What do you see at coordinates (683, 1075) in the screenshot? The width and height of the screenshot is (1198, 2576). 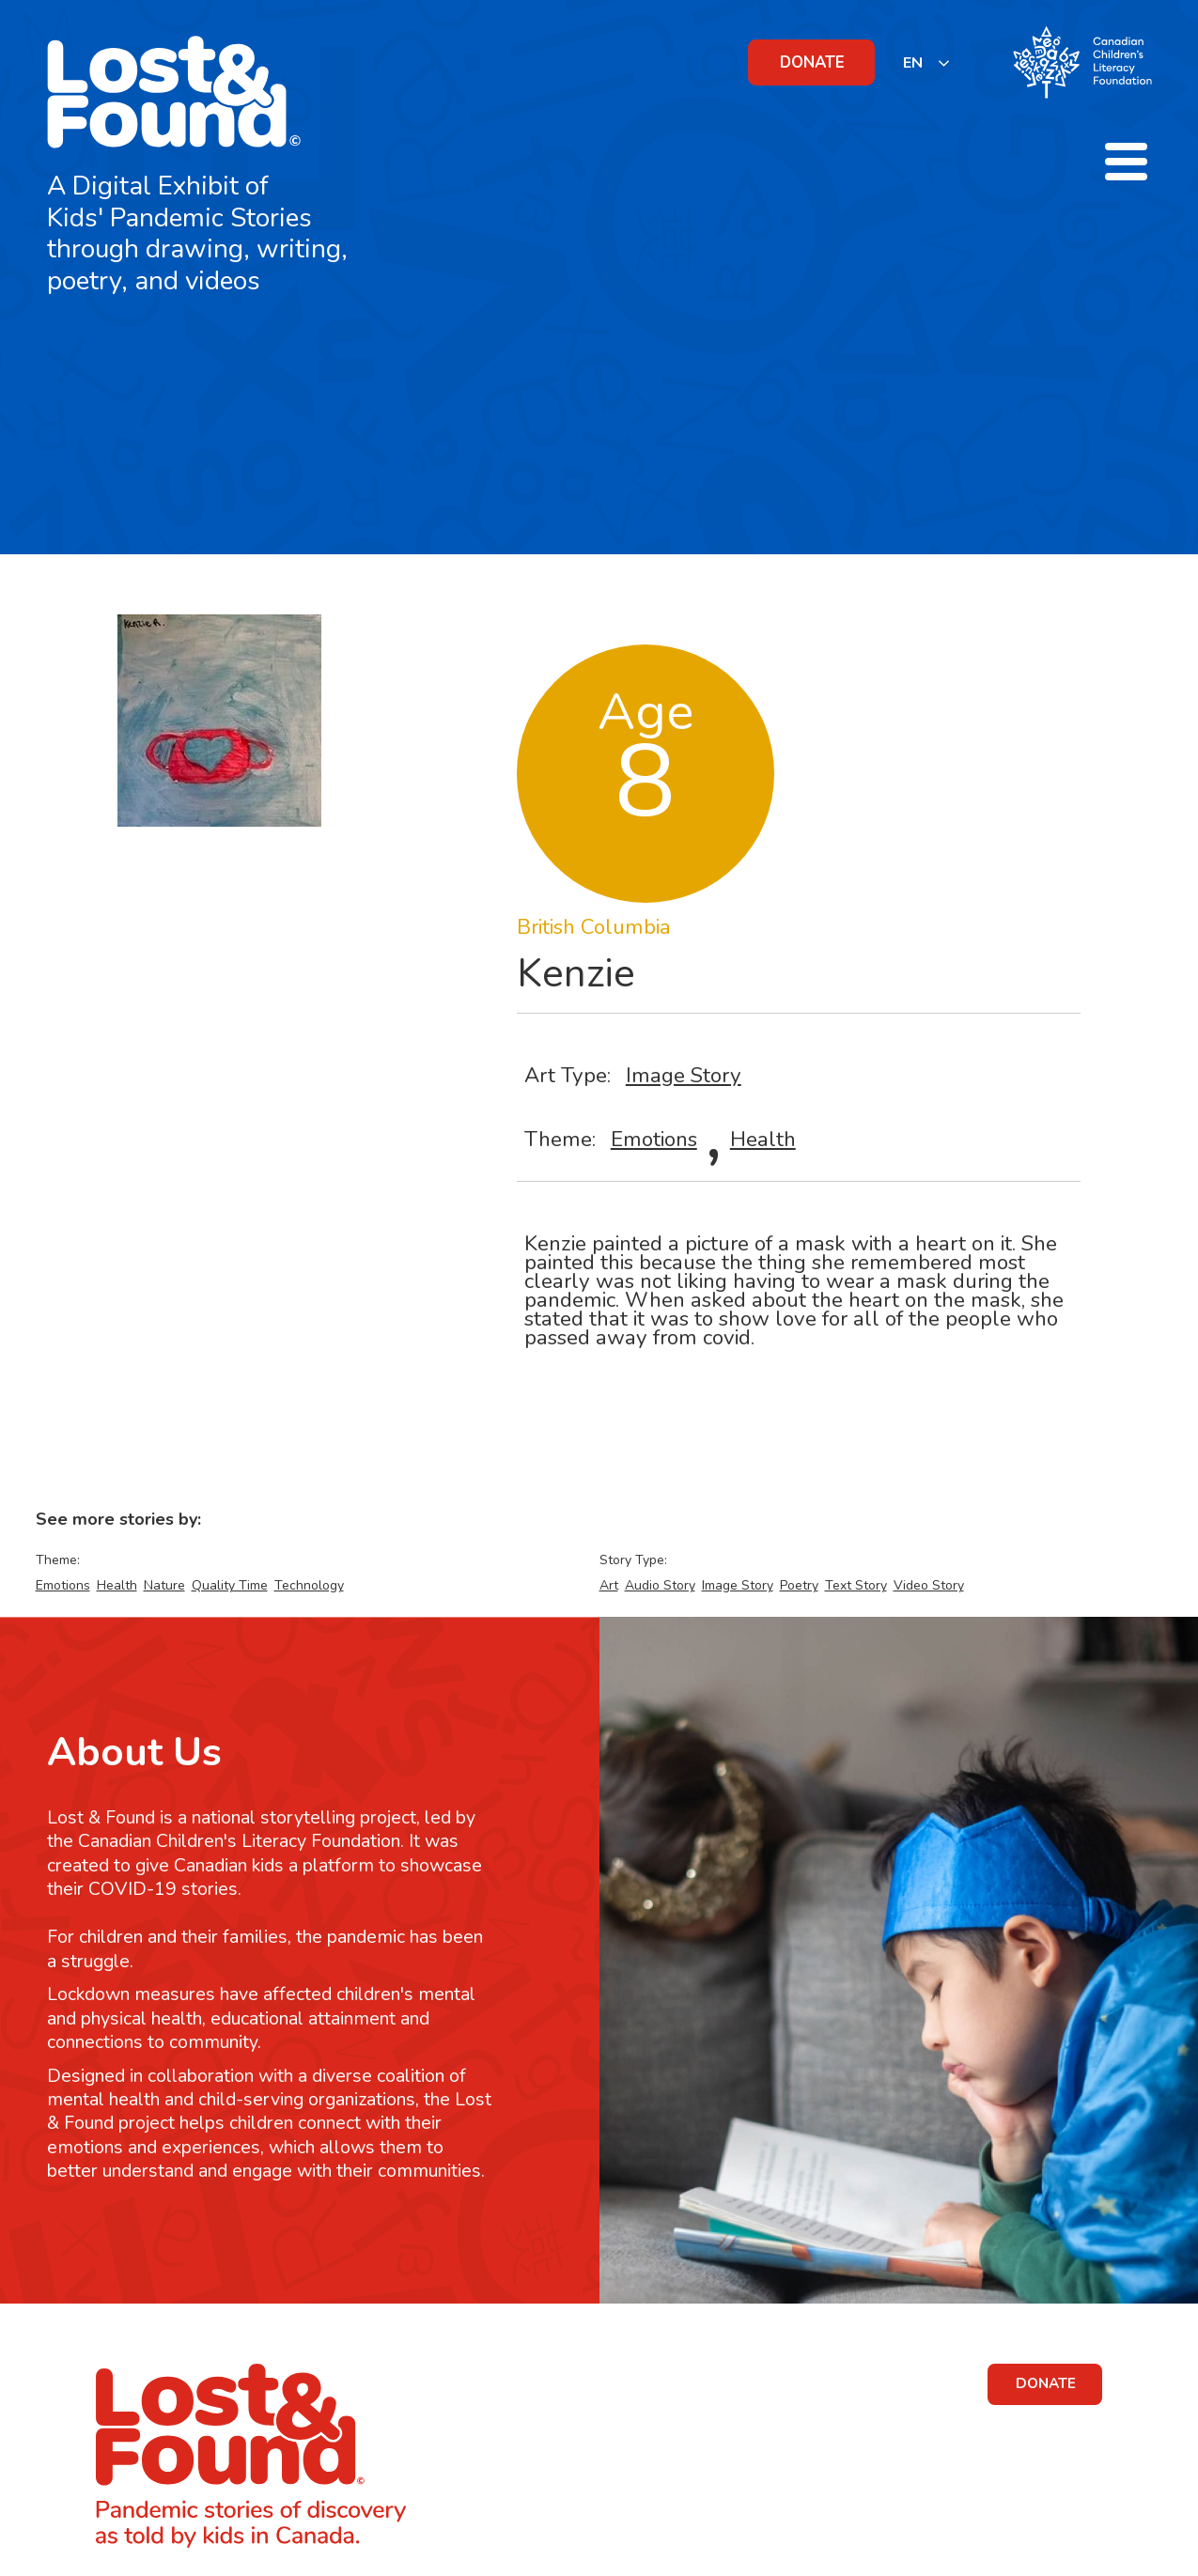 I see `Image Story` at bounding box center [683, 1075].